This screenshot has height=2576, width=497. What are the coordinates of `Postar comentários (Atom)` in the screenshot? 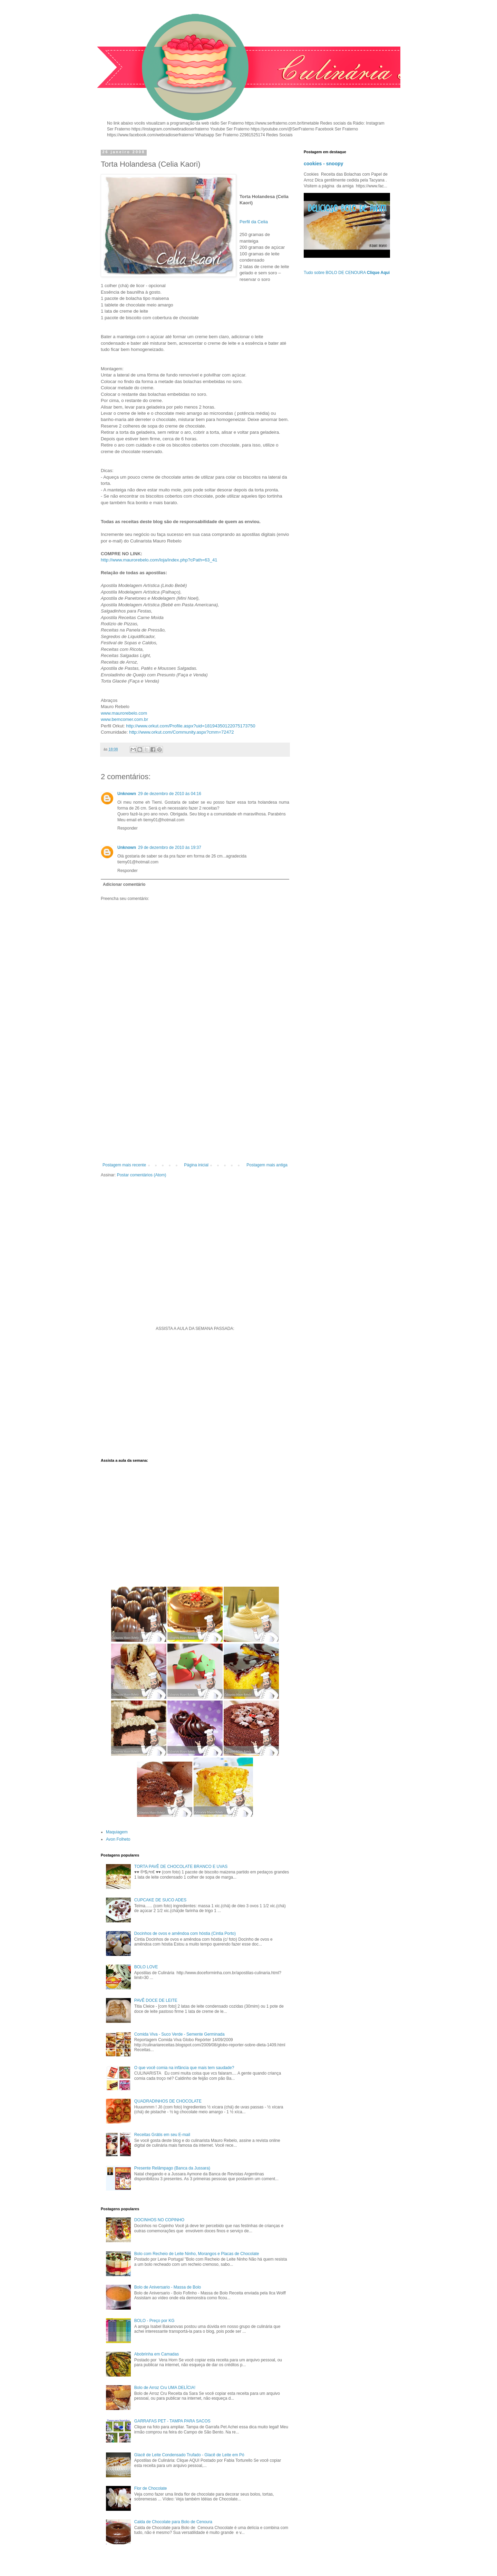 It's located at (141, 1175).